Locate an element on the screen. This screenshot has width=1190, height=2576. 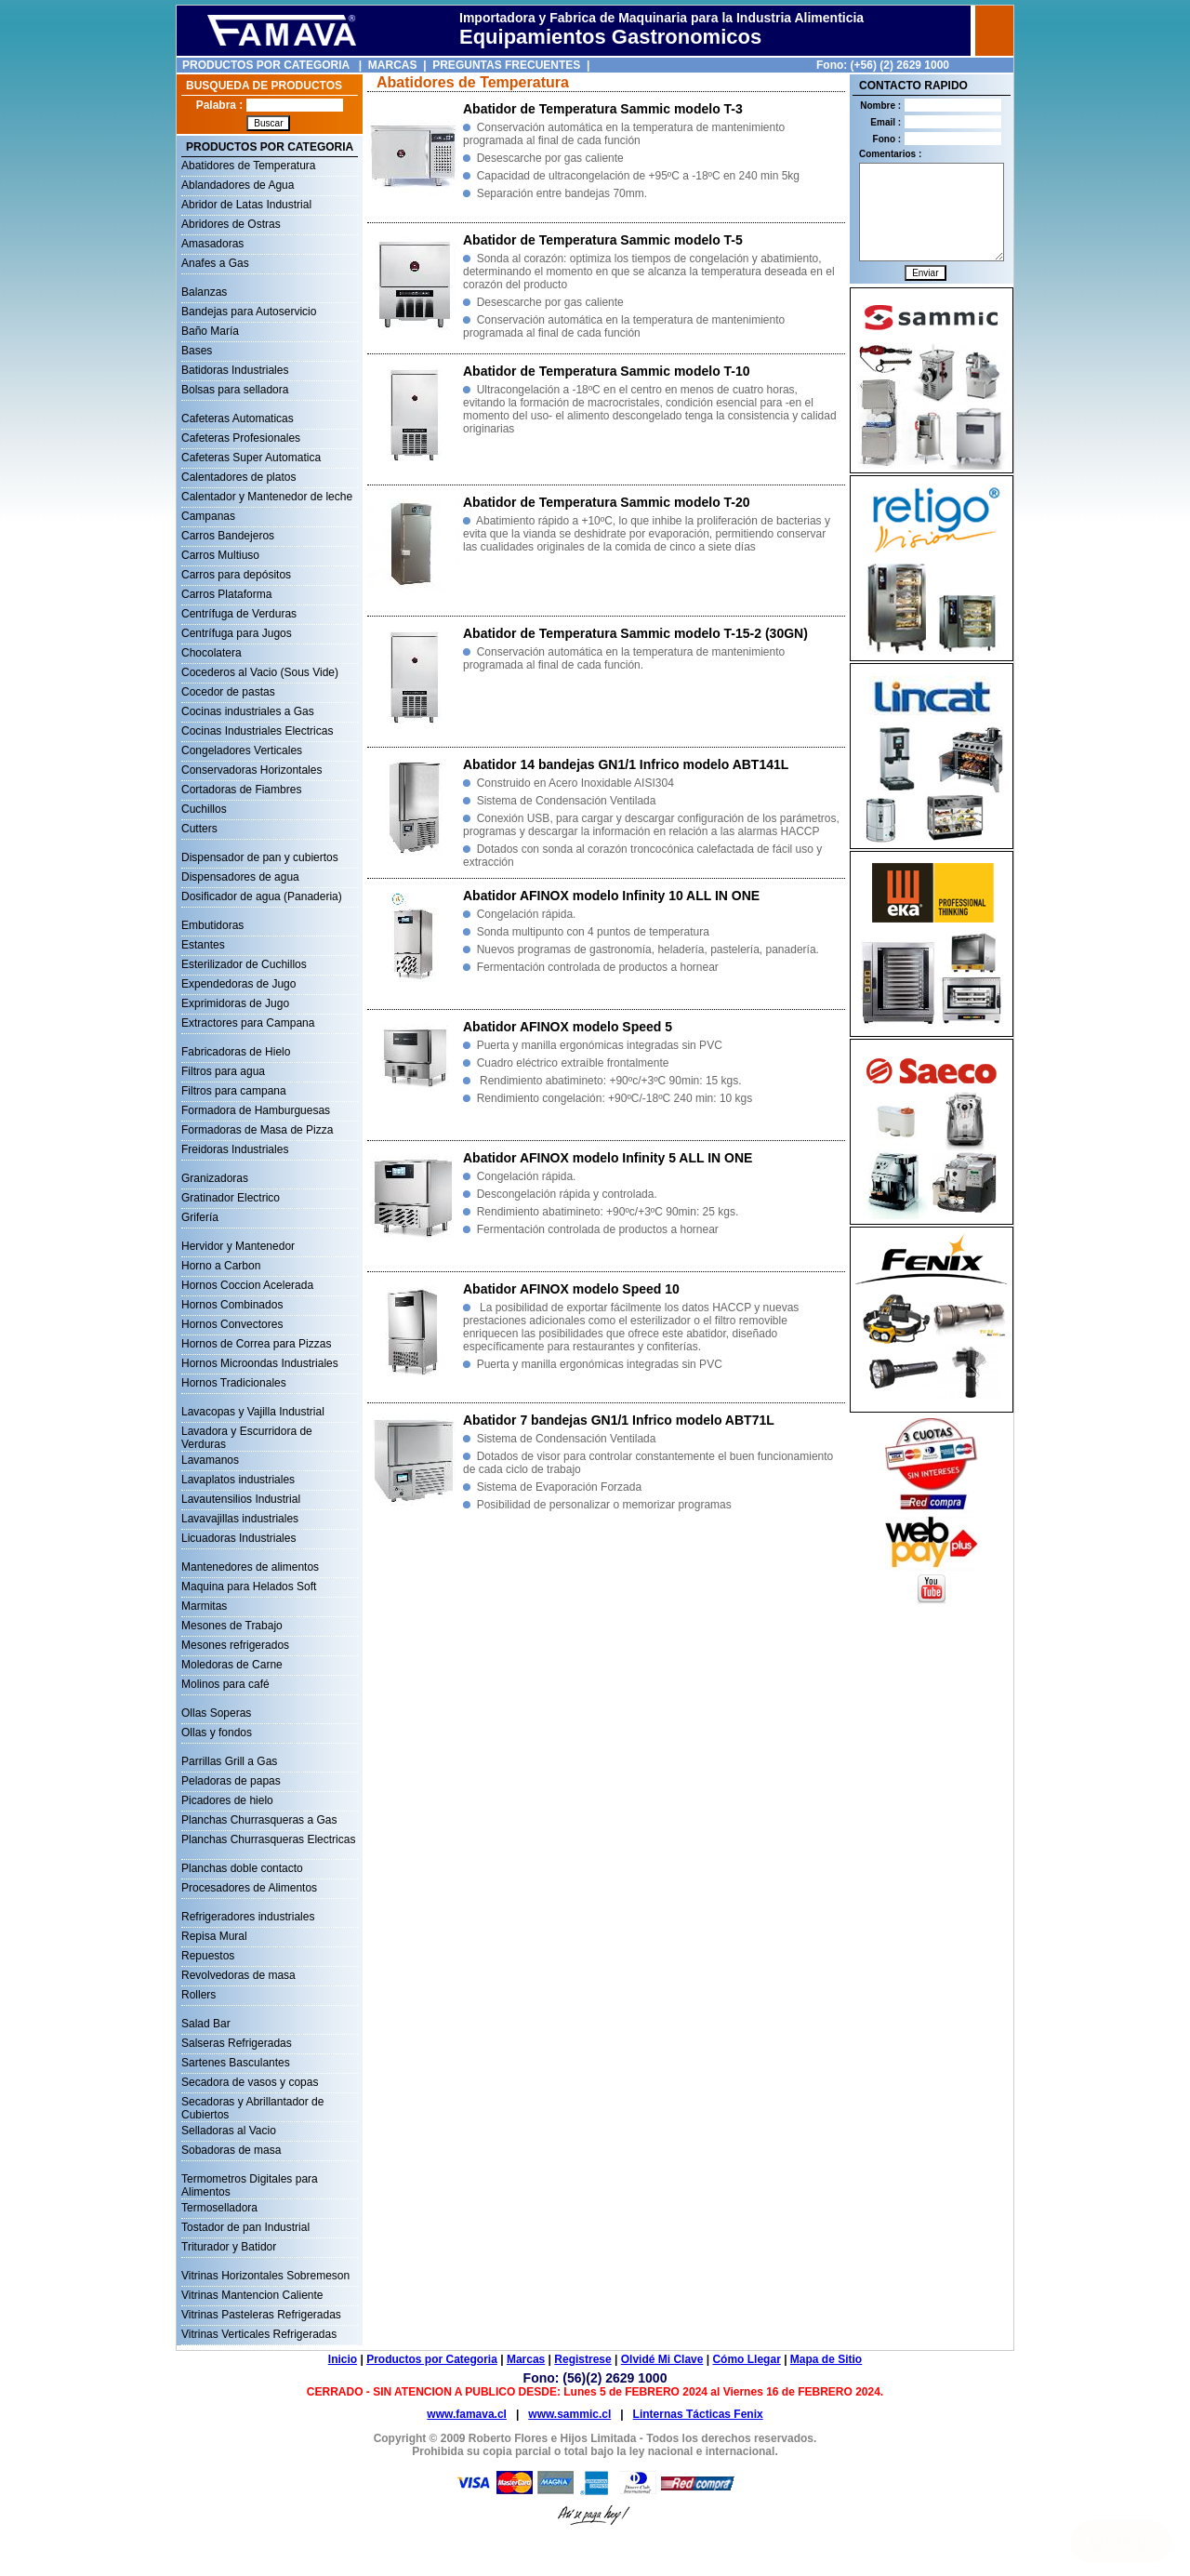
Carros Multiuso is located at coordinates (220, 555).